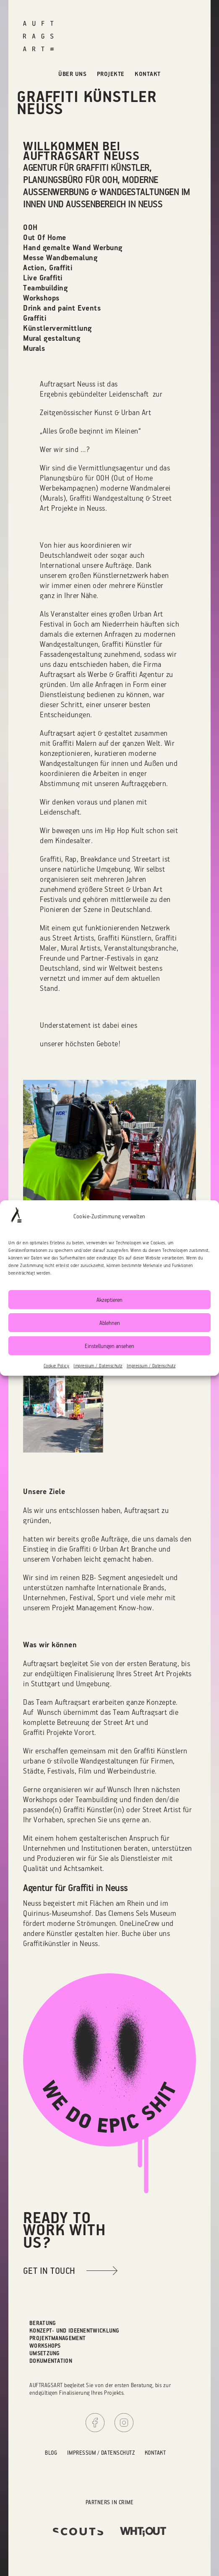  Describe the element at coordinates (51, 2452) in the screenshot. I see `Blog` at that location.